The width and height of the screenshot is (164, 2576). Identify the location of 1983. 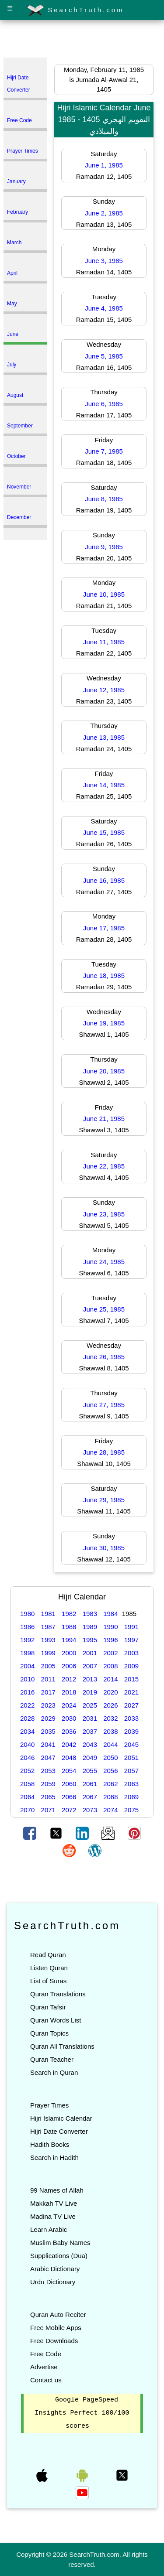
(90, 1613).